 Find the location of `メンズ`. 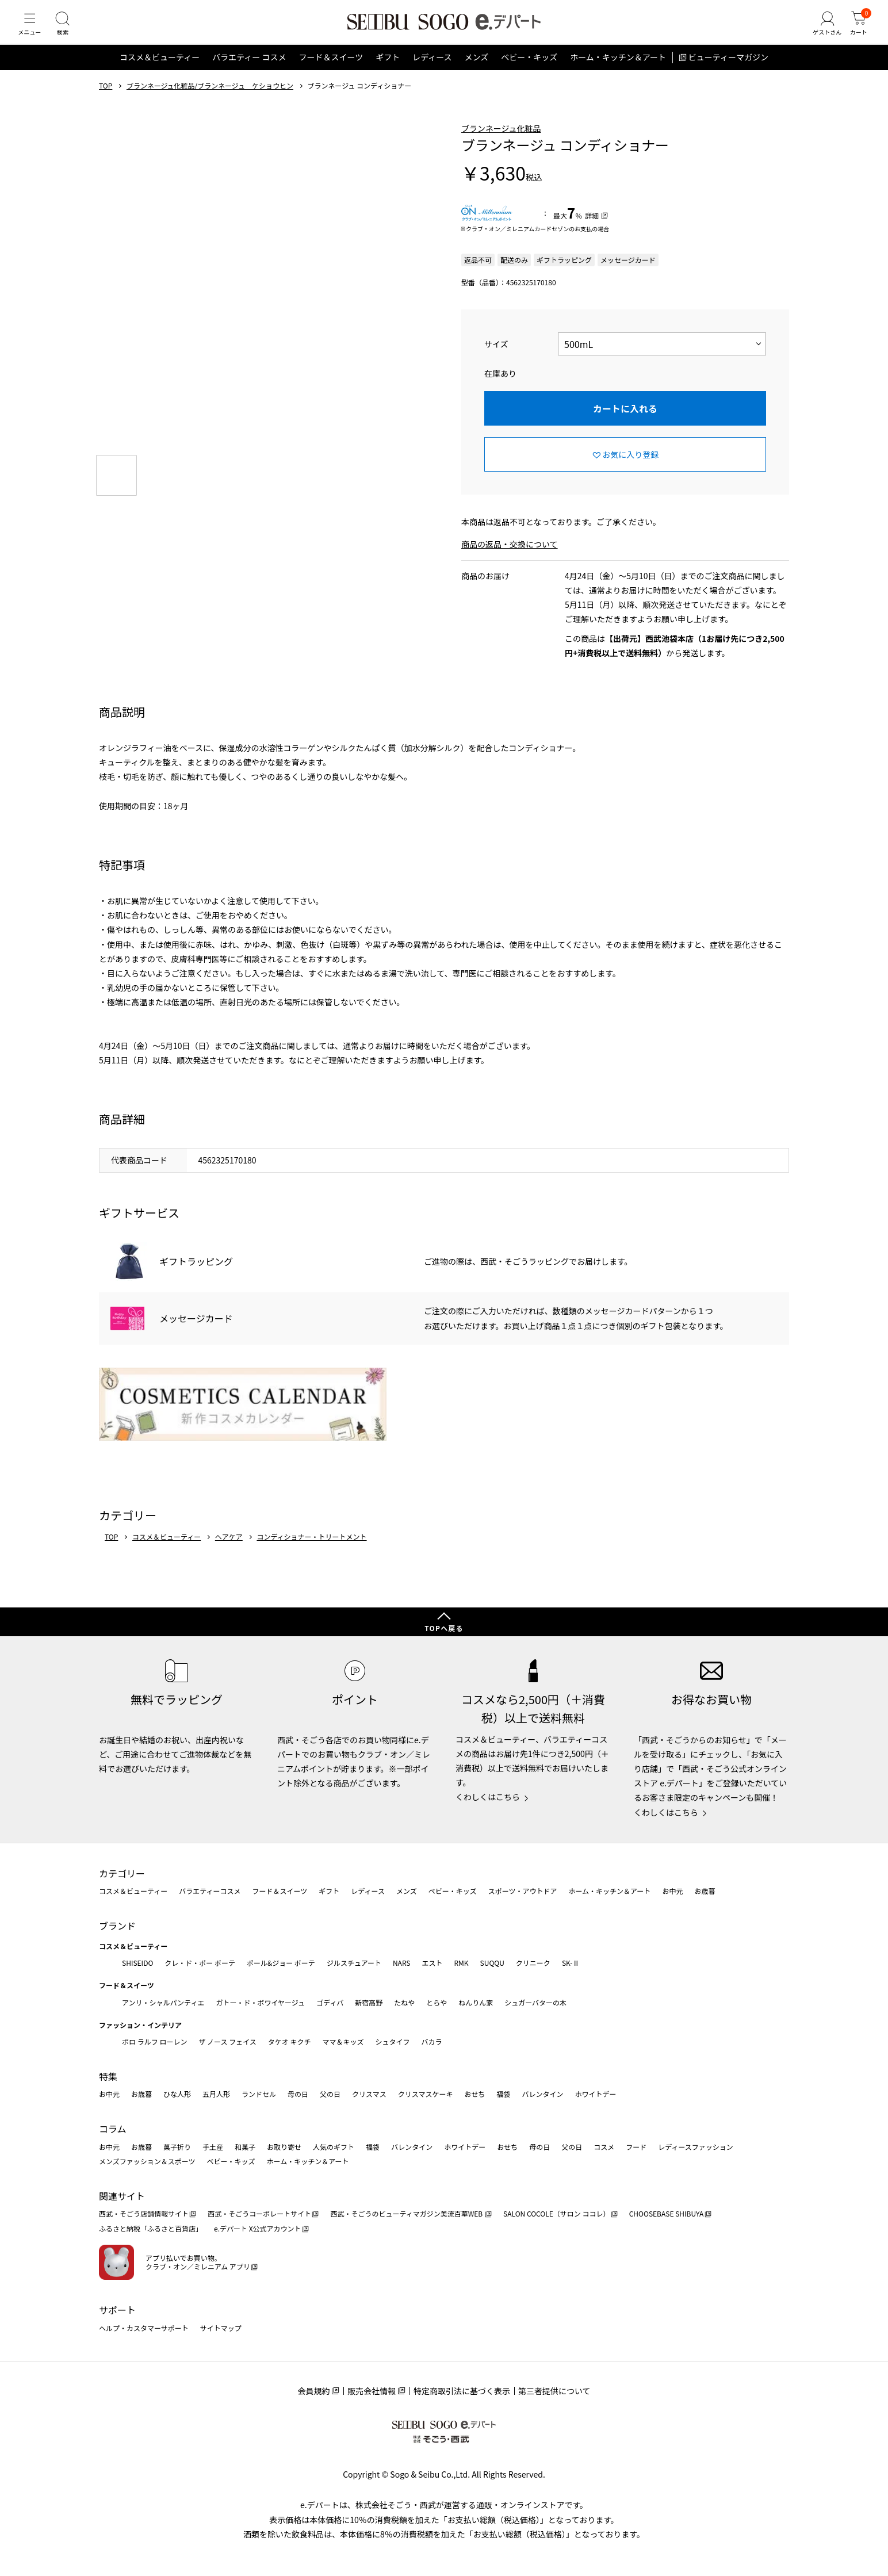

メンズ is located at coordinates (477, 71).